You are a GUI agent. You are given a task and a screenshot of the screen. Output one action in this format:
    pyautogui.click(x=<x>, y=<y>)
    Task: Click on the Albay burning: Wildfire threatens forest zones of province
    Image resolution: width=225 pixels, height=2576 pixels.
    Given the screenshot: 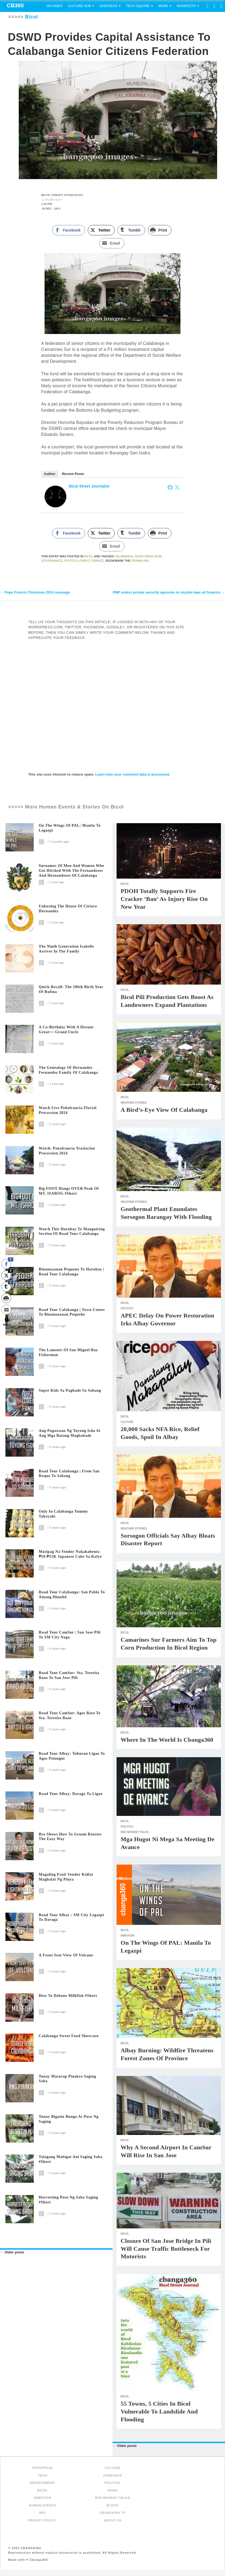 What is the action you would take?
    pyautogui.click(x=167, y=2054)
    